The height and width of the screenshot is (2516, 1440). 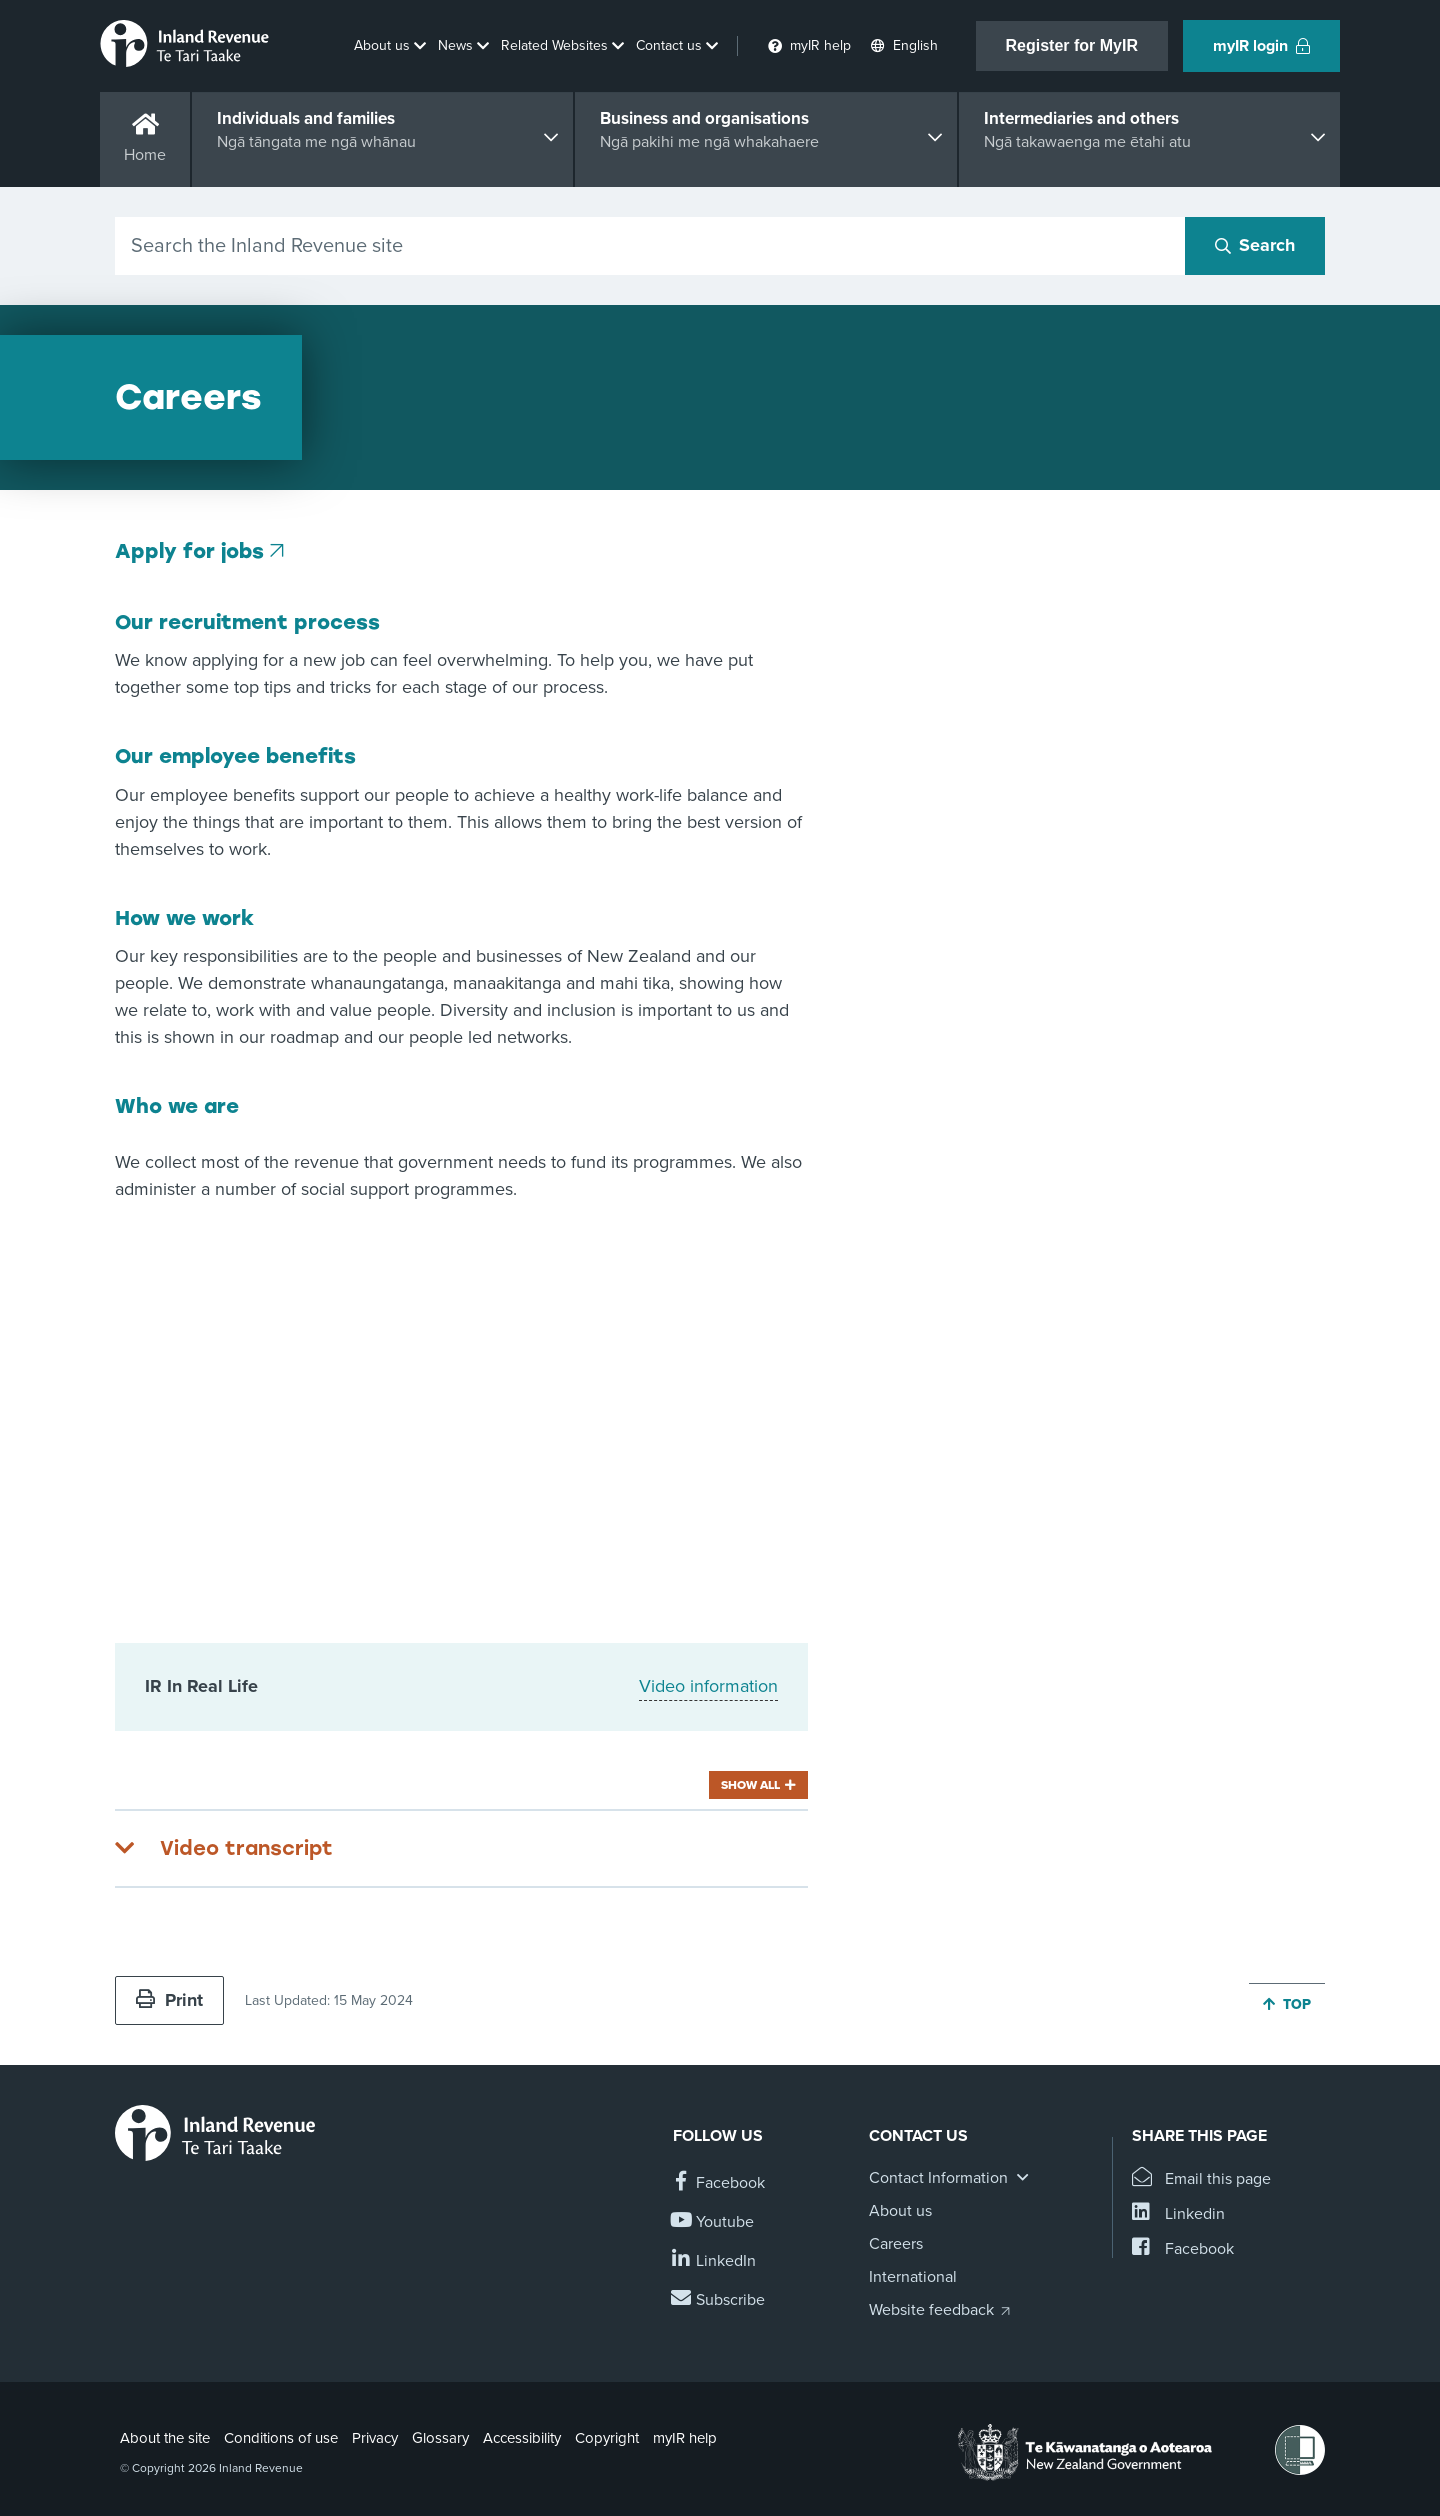 I want to click on Our employee benefits, so click(x=235, y=756).